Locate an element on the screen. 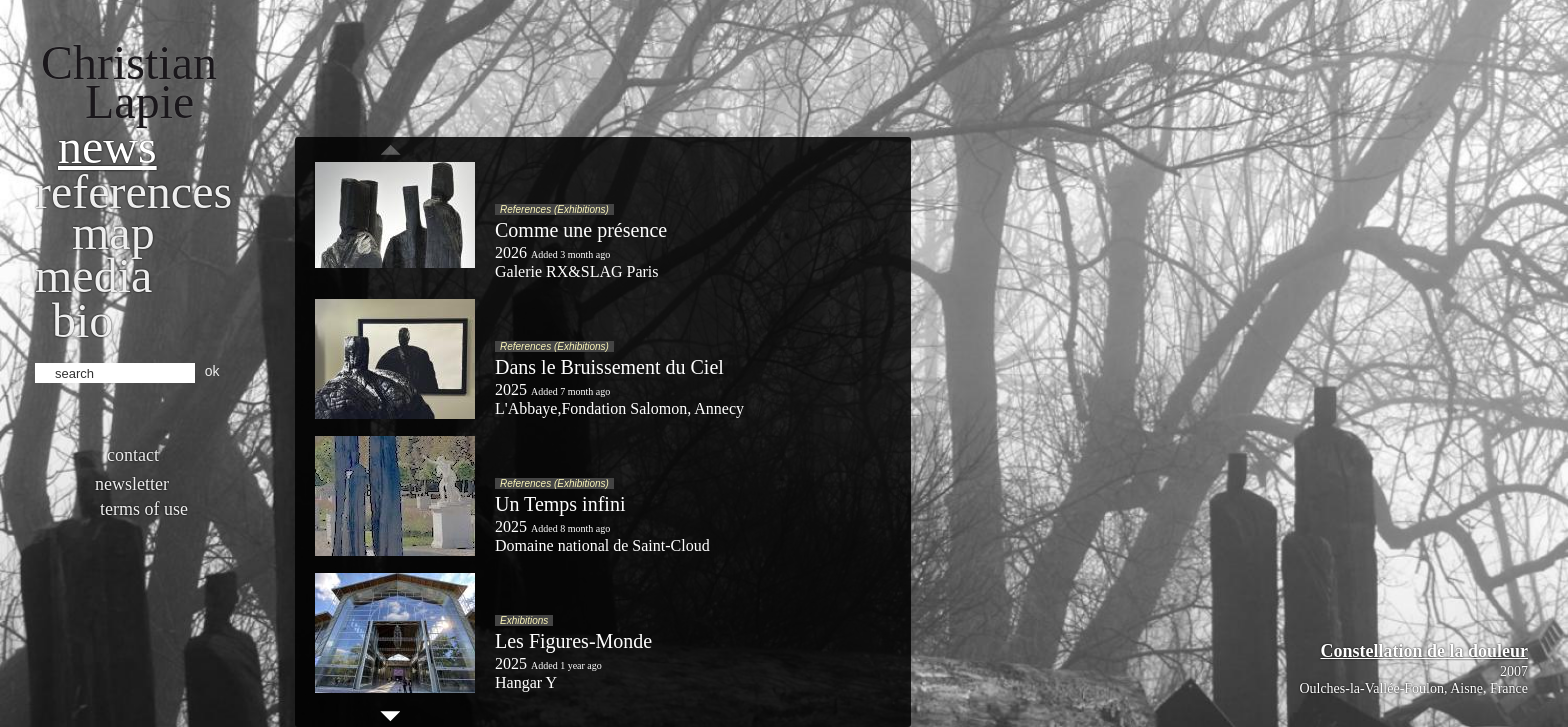 This screenshot has height=727, width=1568. ok is located at coordinates (212, 371).